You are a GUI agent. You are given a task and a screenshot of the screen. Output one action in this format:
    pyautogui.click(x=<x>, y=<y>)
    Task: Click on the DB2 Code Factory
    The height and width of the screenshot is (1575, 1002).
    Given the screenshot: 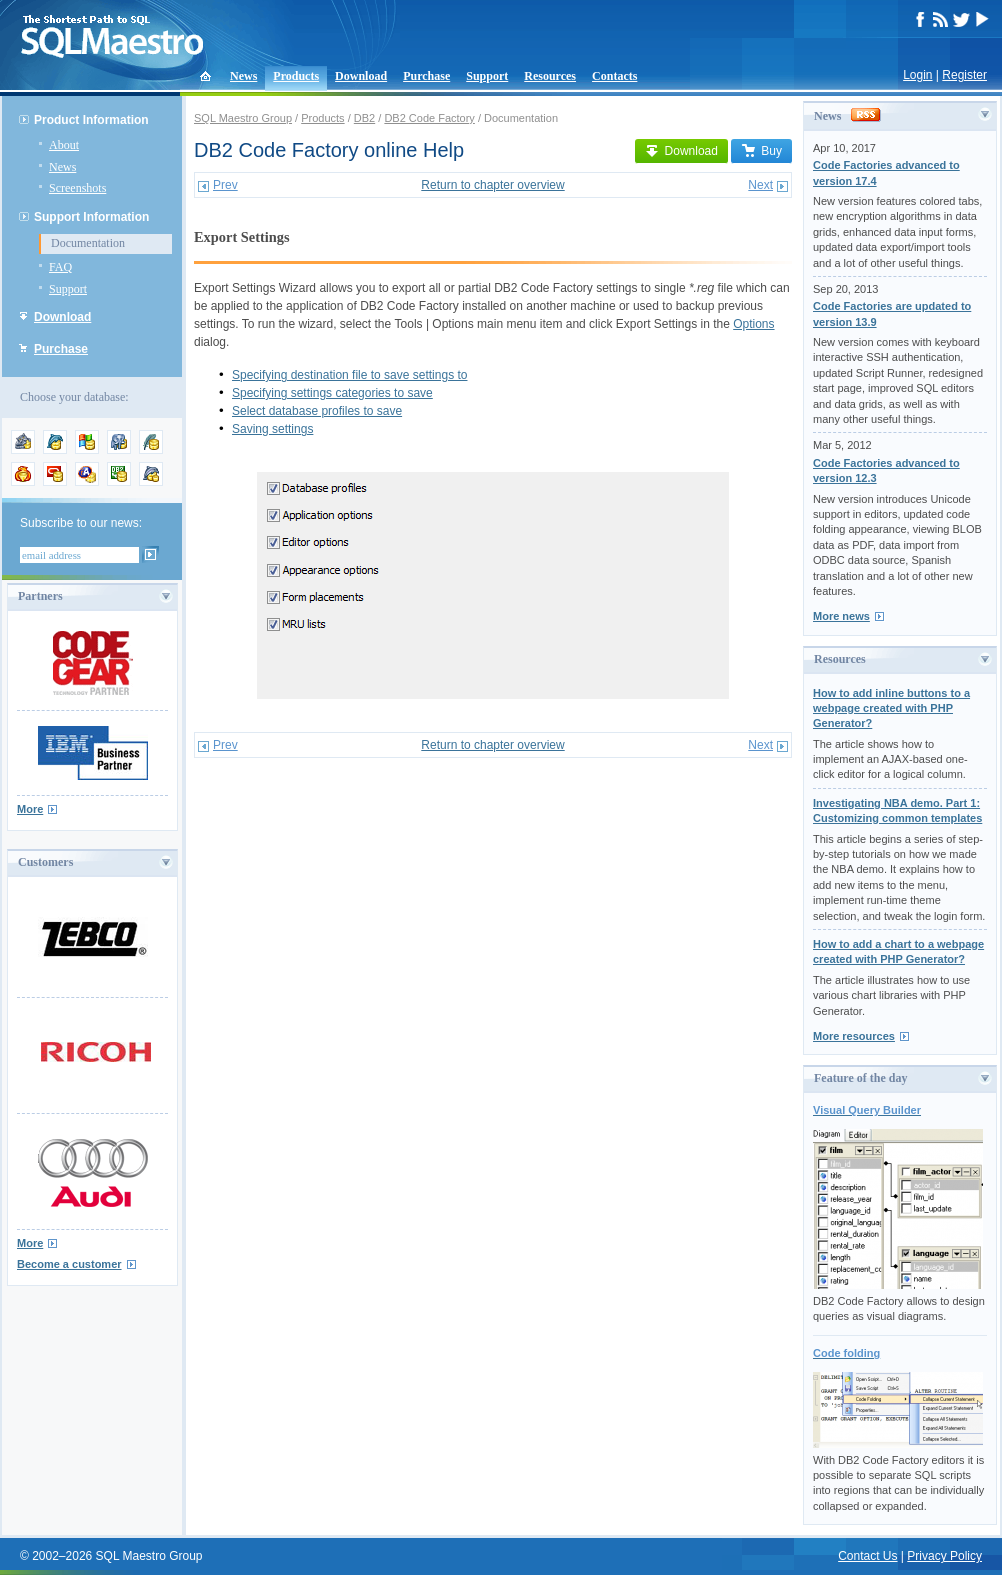 What is the action you would take?
    pyautogui.click(x=429, y=118)
    